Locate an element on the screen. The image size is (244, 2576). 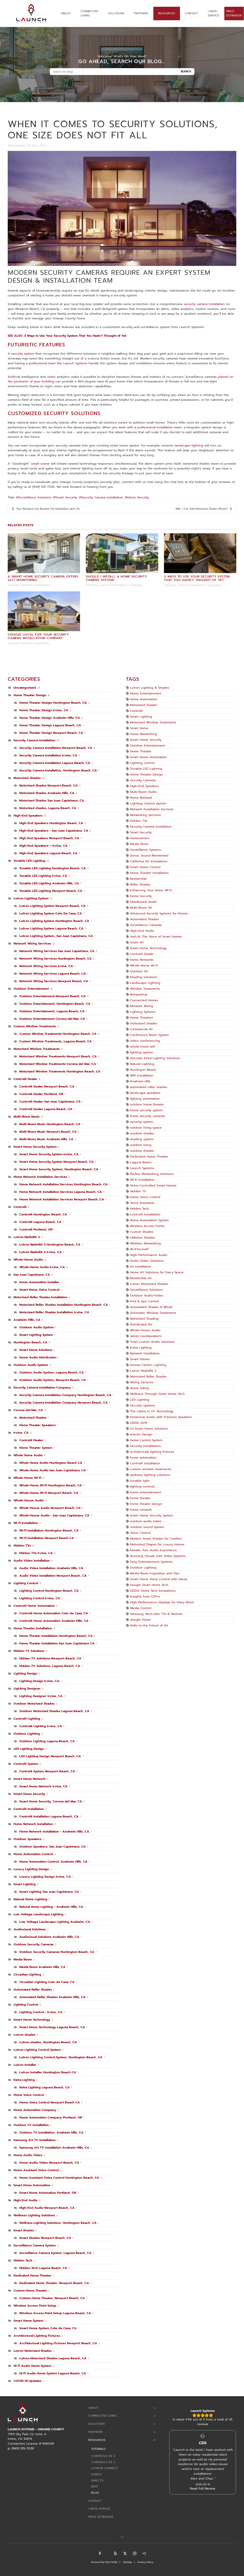
Control4 Home Automation is located at coordinates (34, 1605).